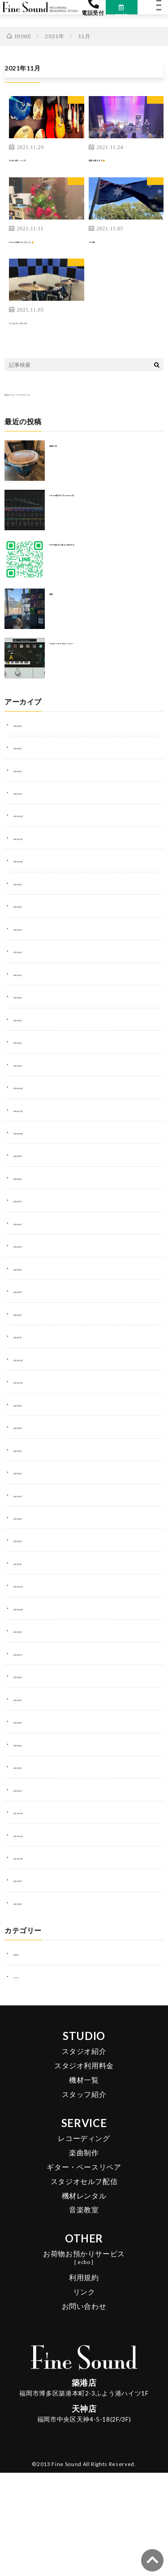  I want to click on 2023年12月, so click(31, 1381).